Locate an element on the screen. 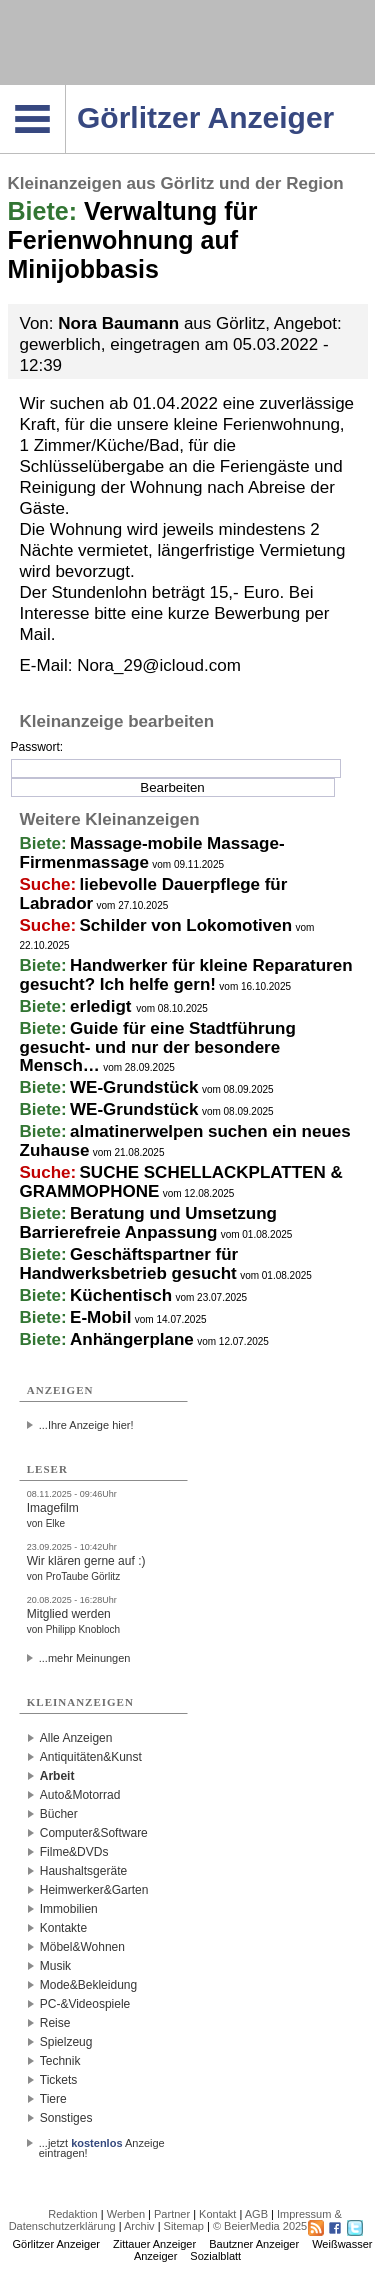 The height and width of the screenshot is (2272, 375). © BeierMedia 2025 is located at coordinates (260, 2226).